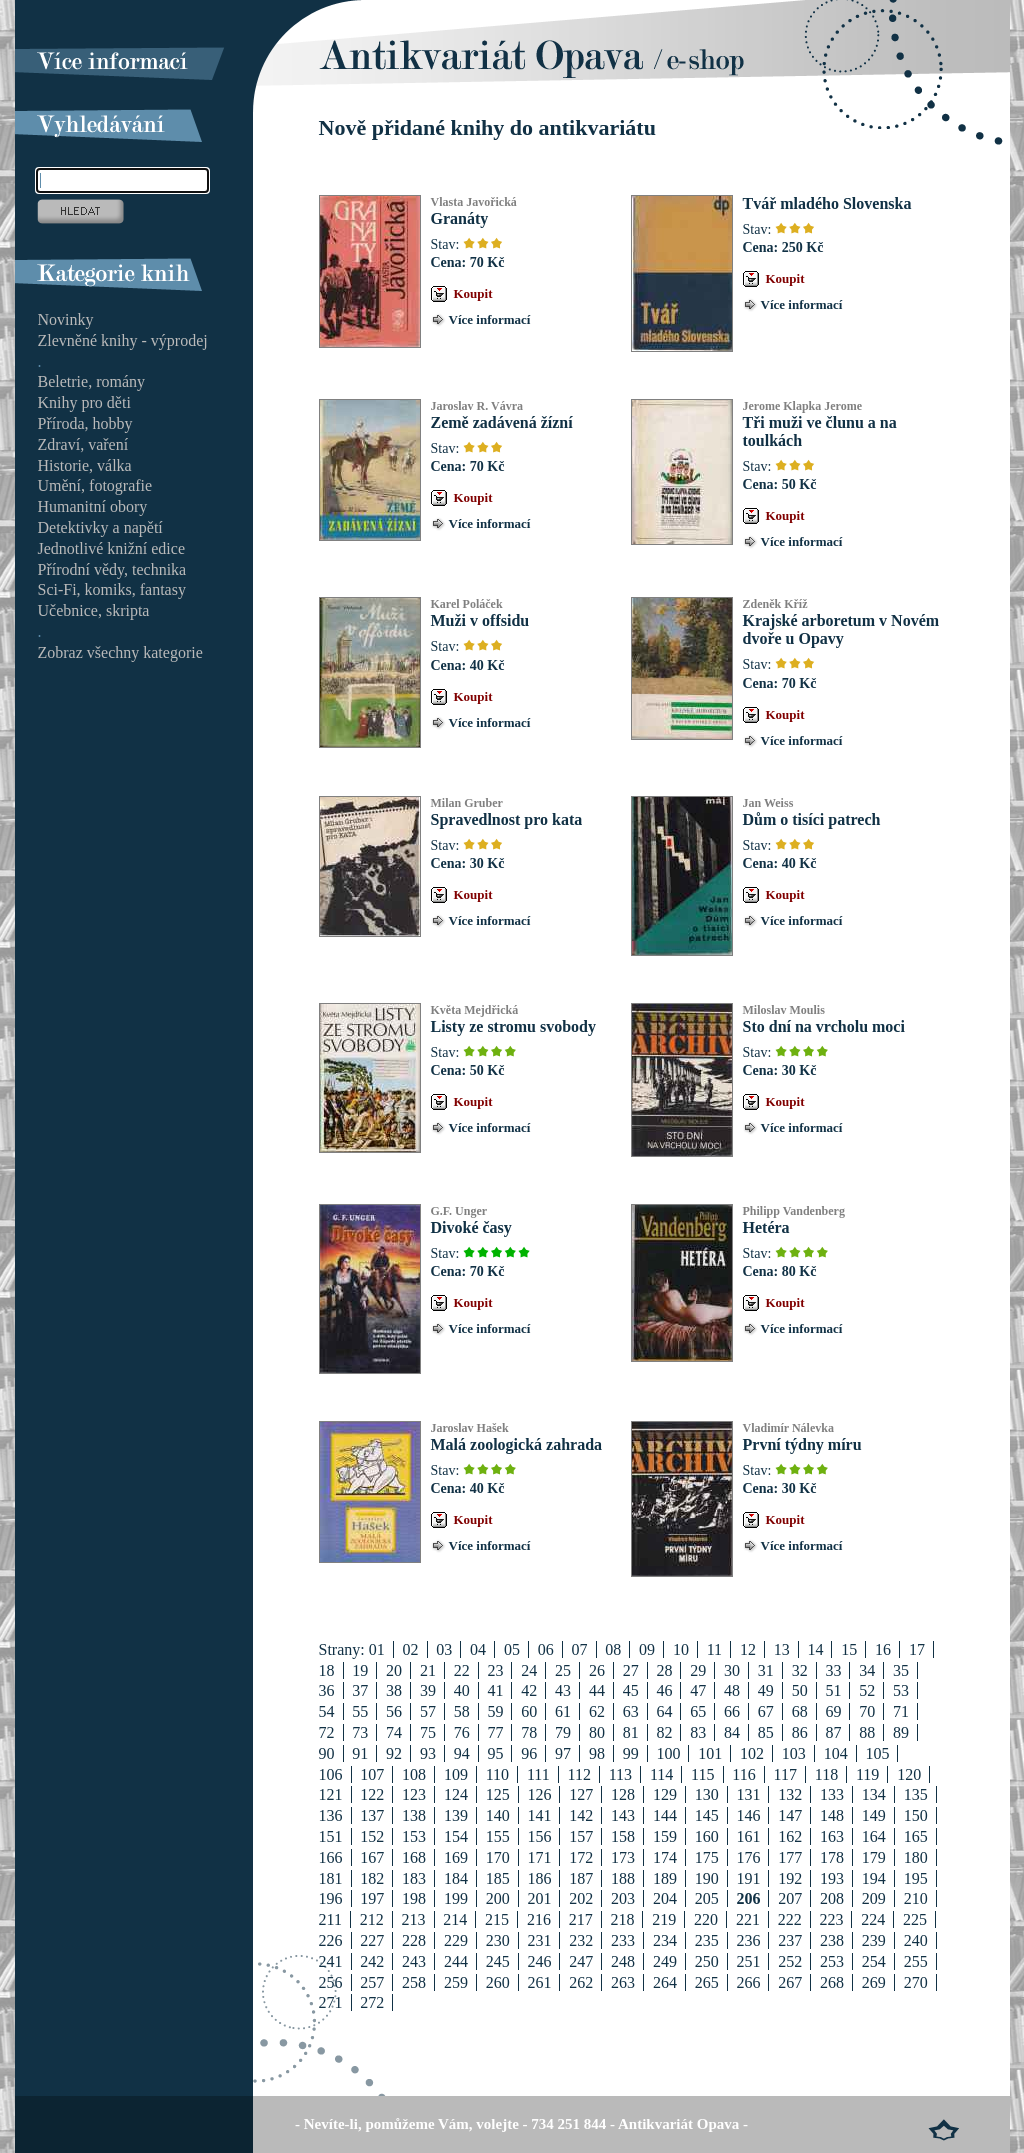 This screenshot has height=2153, width=1024. I want to click on 04, so click(478, 1649).